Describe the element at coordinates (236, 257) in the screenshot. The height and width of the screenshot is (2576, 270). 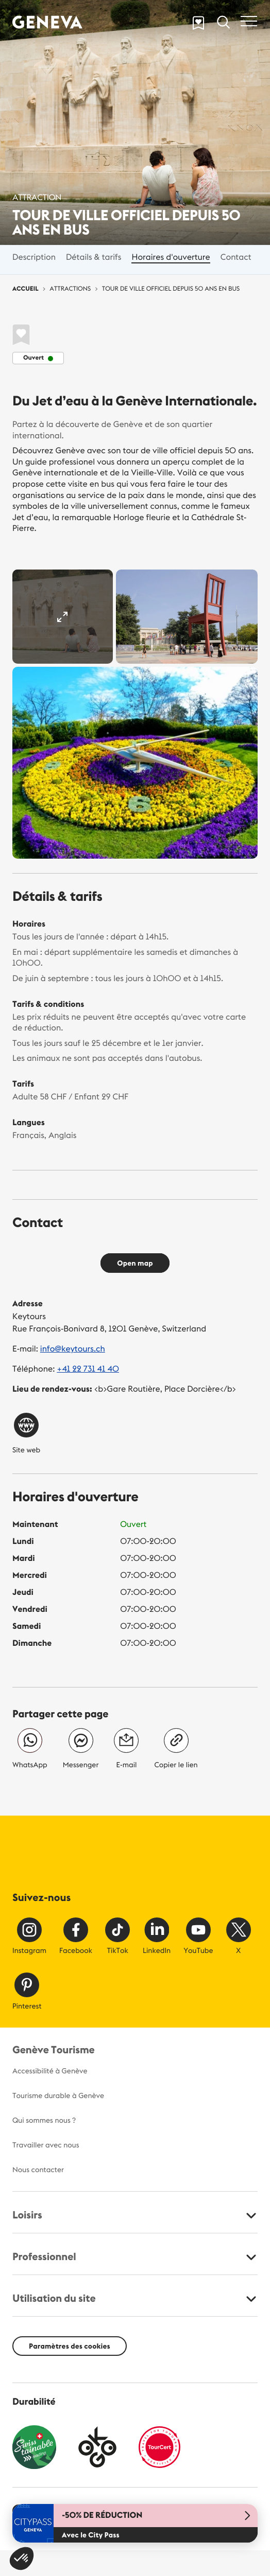
I see `Contact` at that location.